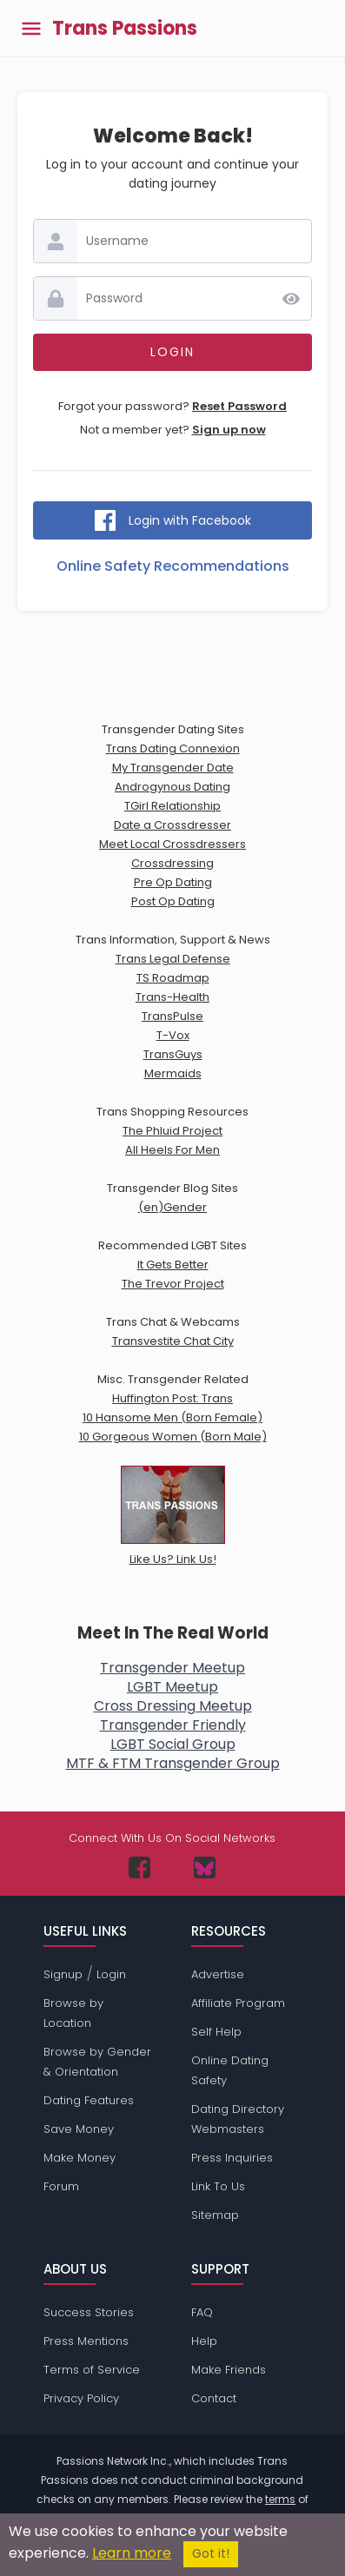  I want to click on TGirl Relationship, so click(172, 806).